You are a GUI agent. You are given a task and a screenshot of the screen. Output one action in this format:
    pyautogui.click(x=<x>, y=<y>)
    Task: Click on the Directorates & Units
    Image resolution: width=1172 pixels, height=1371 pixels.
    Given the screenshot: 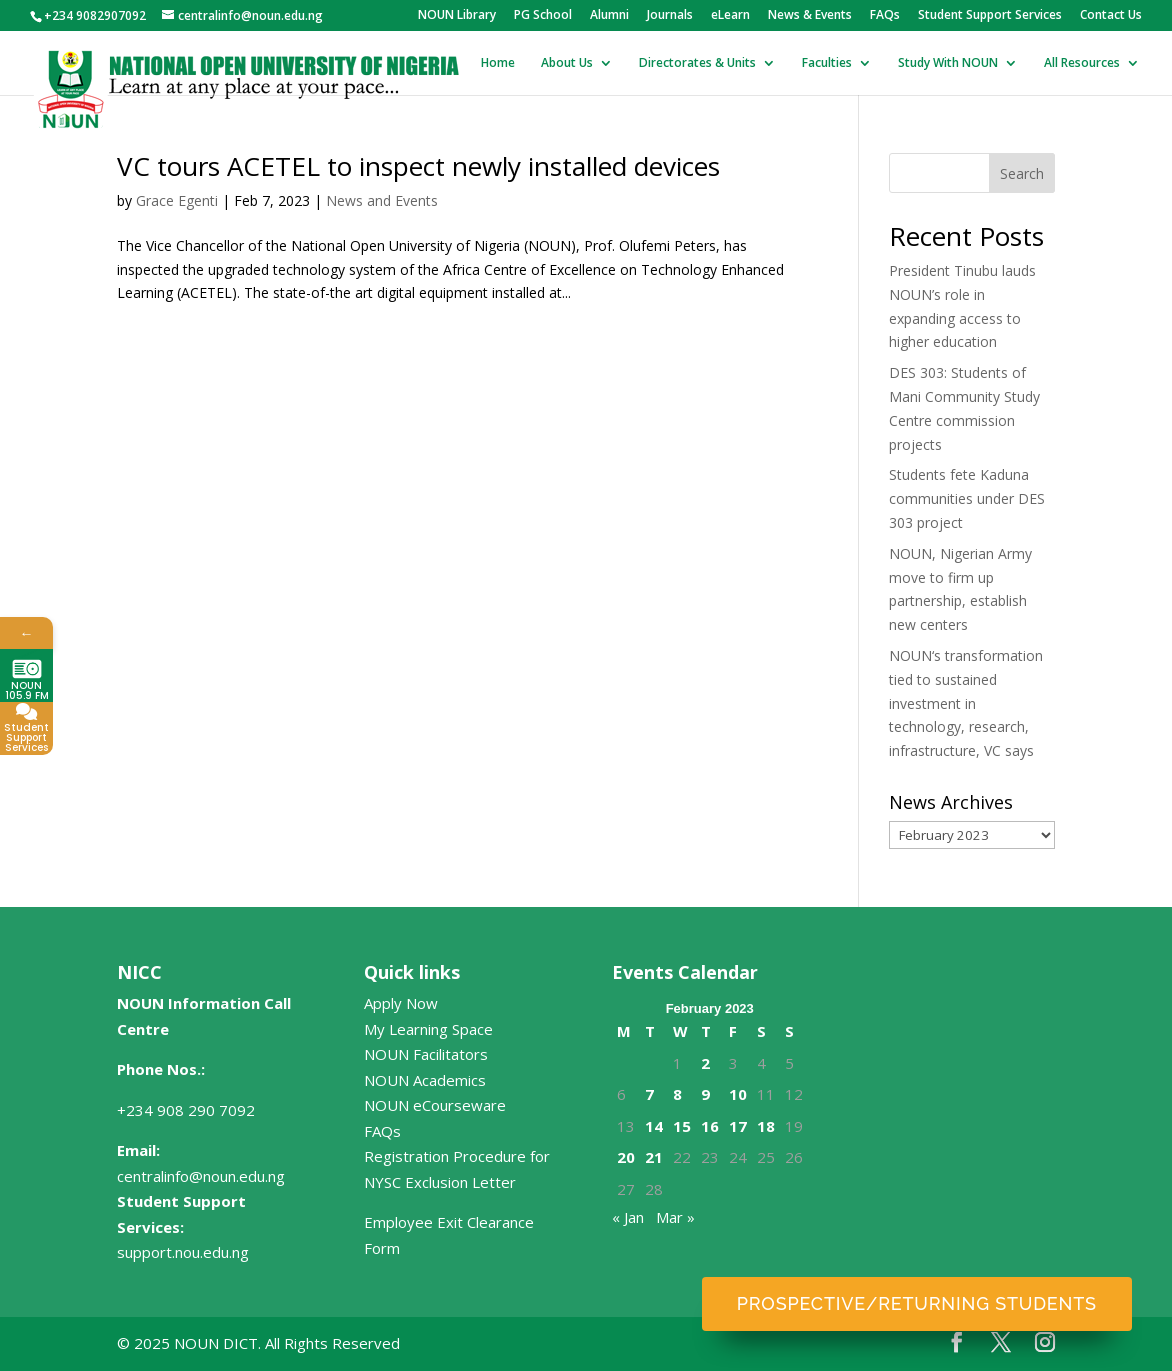 What is the action you would take?
    pyautogui.click(x=697, y=63)
    